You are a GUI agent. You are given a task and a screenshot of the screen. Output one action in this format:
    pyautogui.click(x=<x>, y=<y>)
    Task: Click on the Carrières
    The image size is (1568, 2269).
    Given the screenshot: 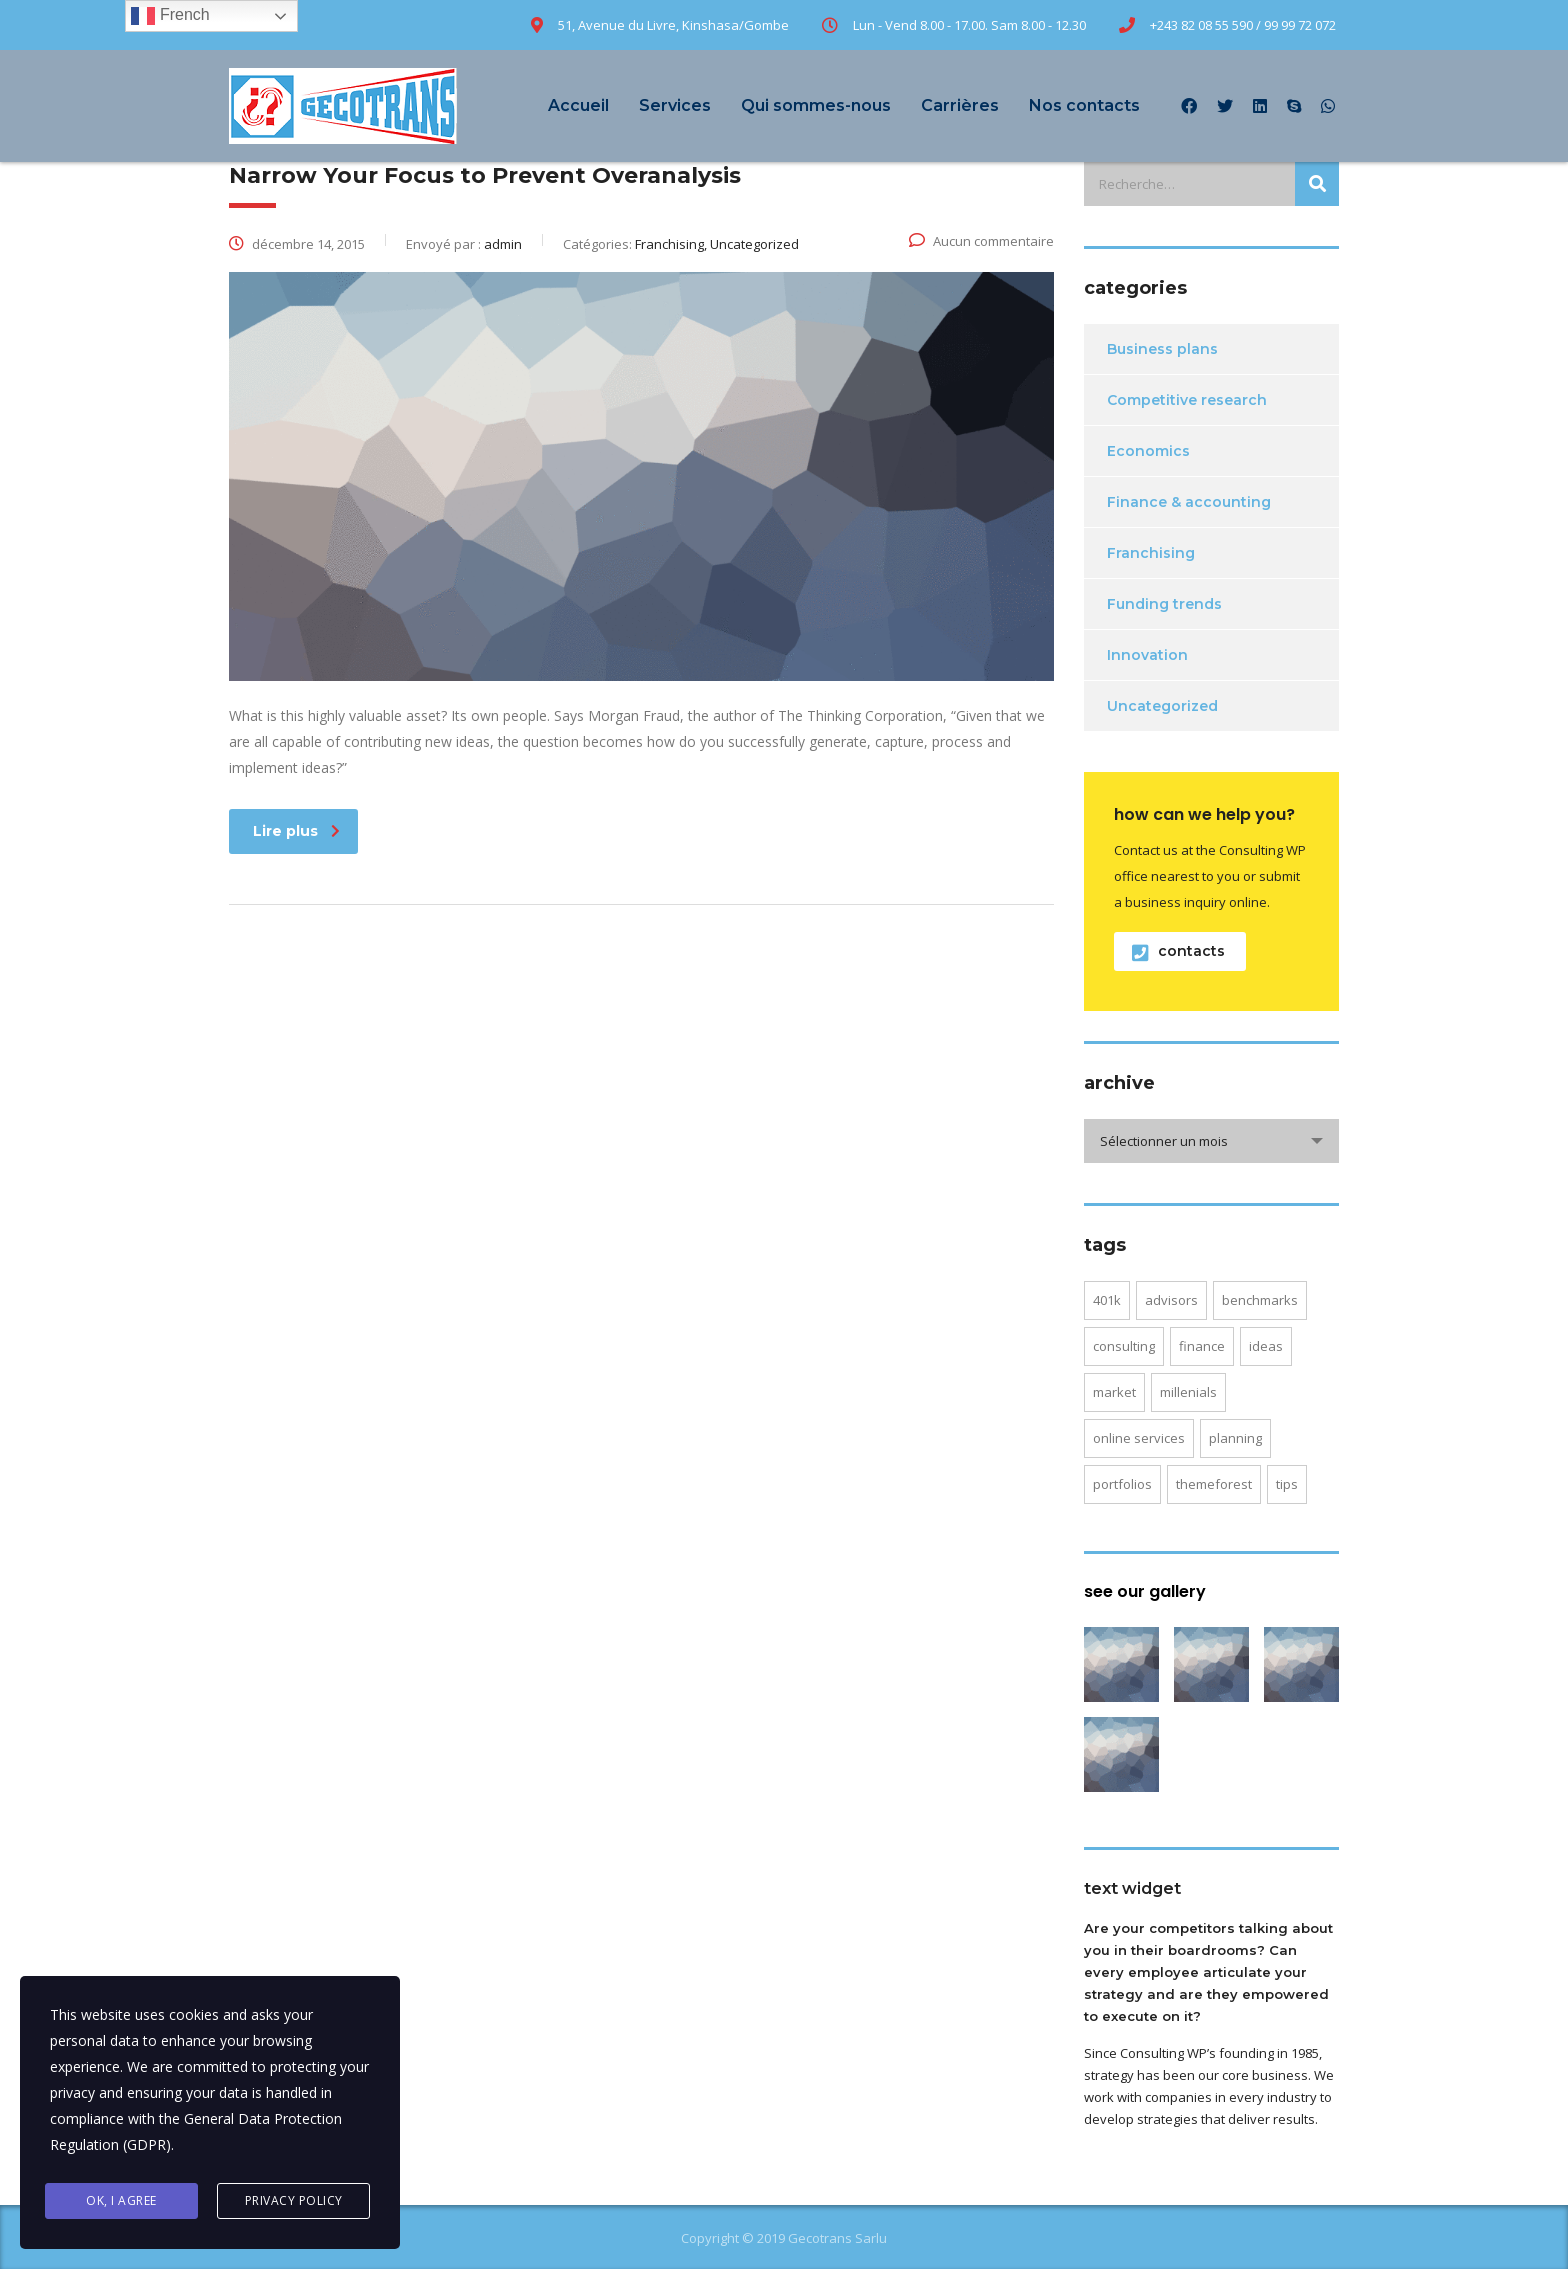 What is the action you would take?
    pyautogui.click(x=960, y=105)
    